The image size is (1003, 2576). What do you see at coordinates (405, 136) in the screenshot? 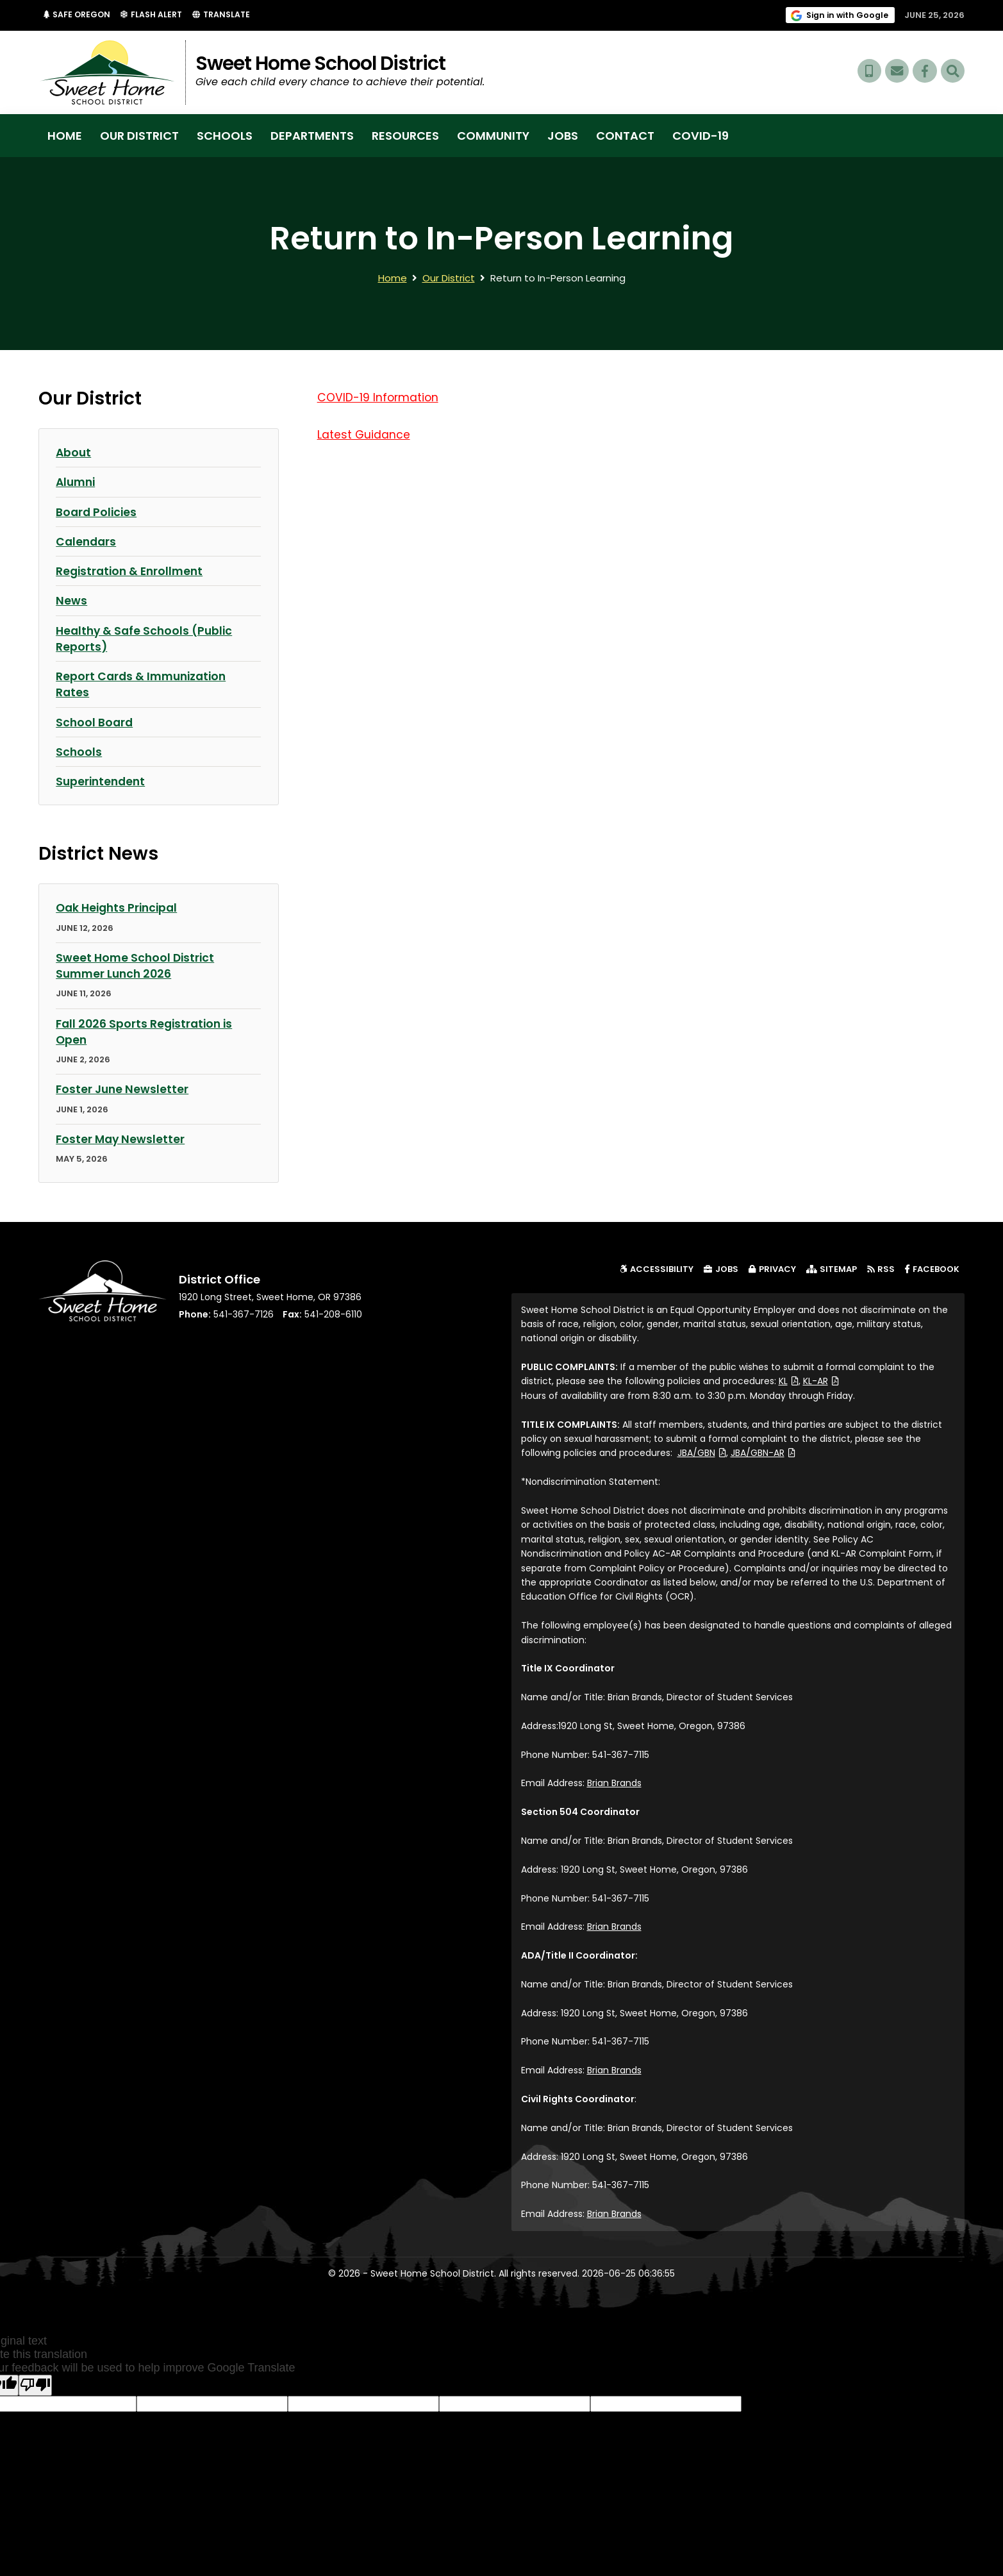
I see `Resources` at bounding box center [405, 136].